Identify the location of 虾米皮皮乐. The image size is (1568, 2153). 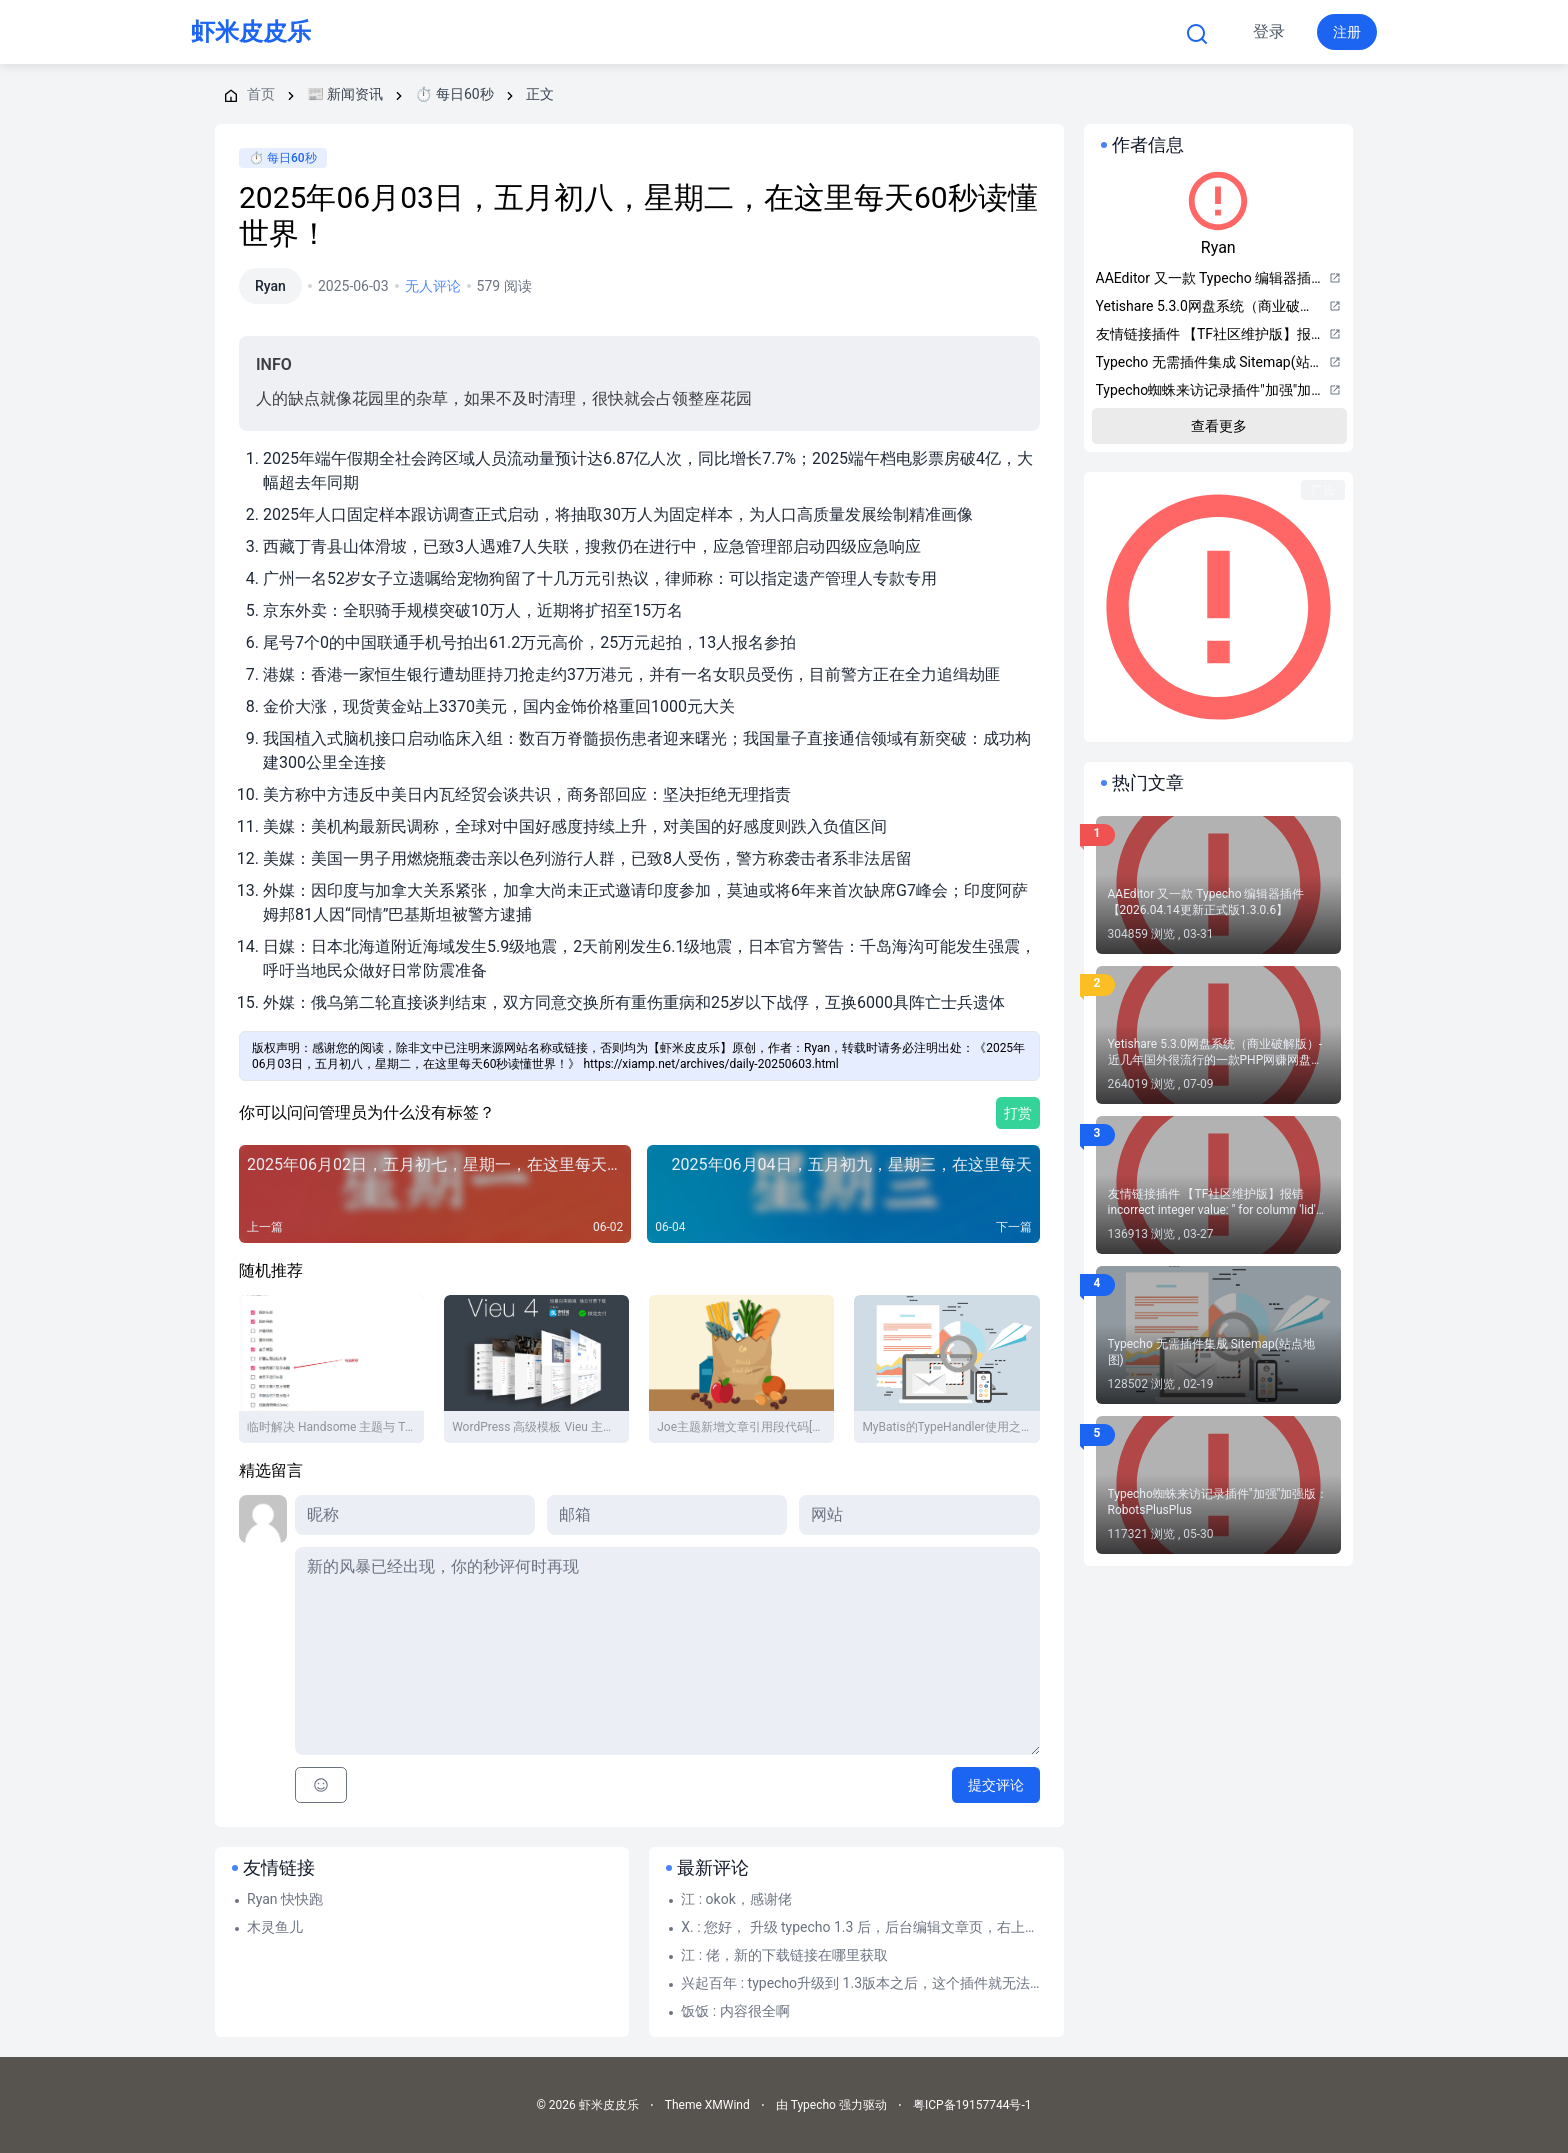
(251, 32).